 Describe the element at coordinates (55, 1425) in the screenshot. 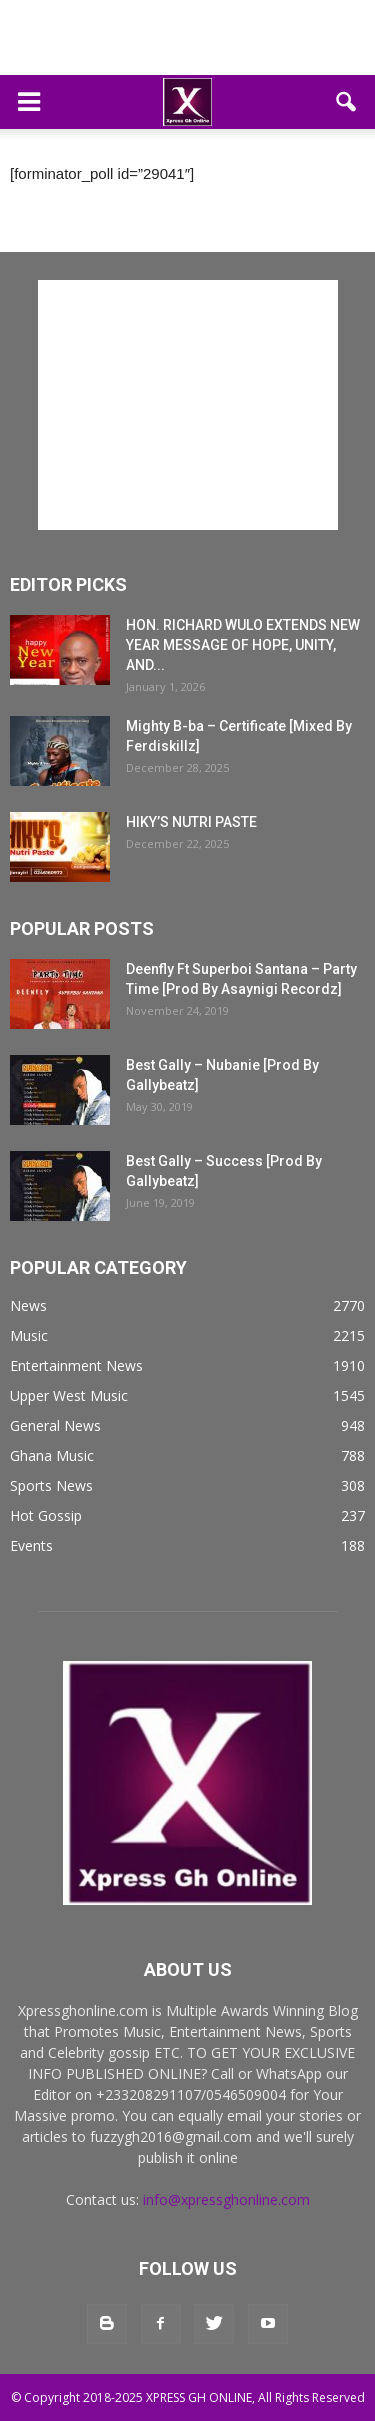

I see `General News` at that location.